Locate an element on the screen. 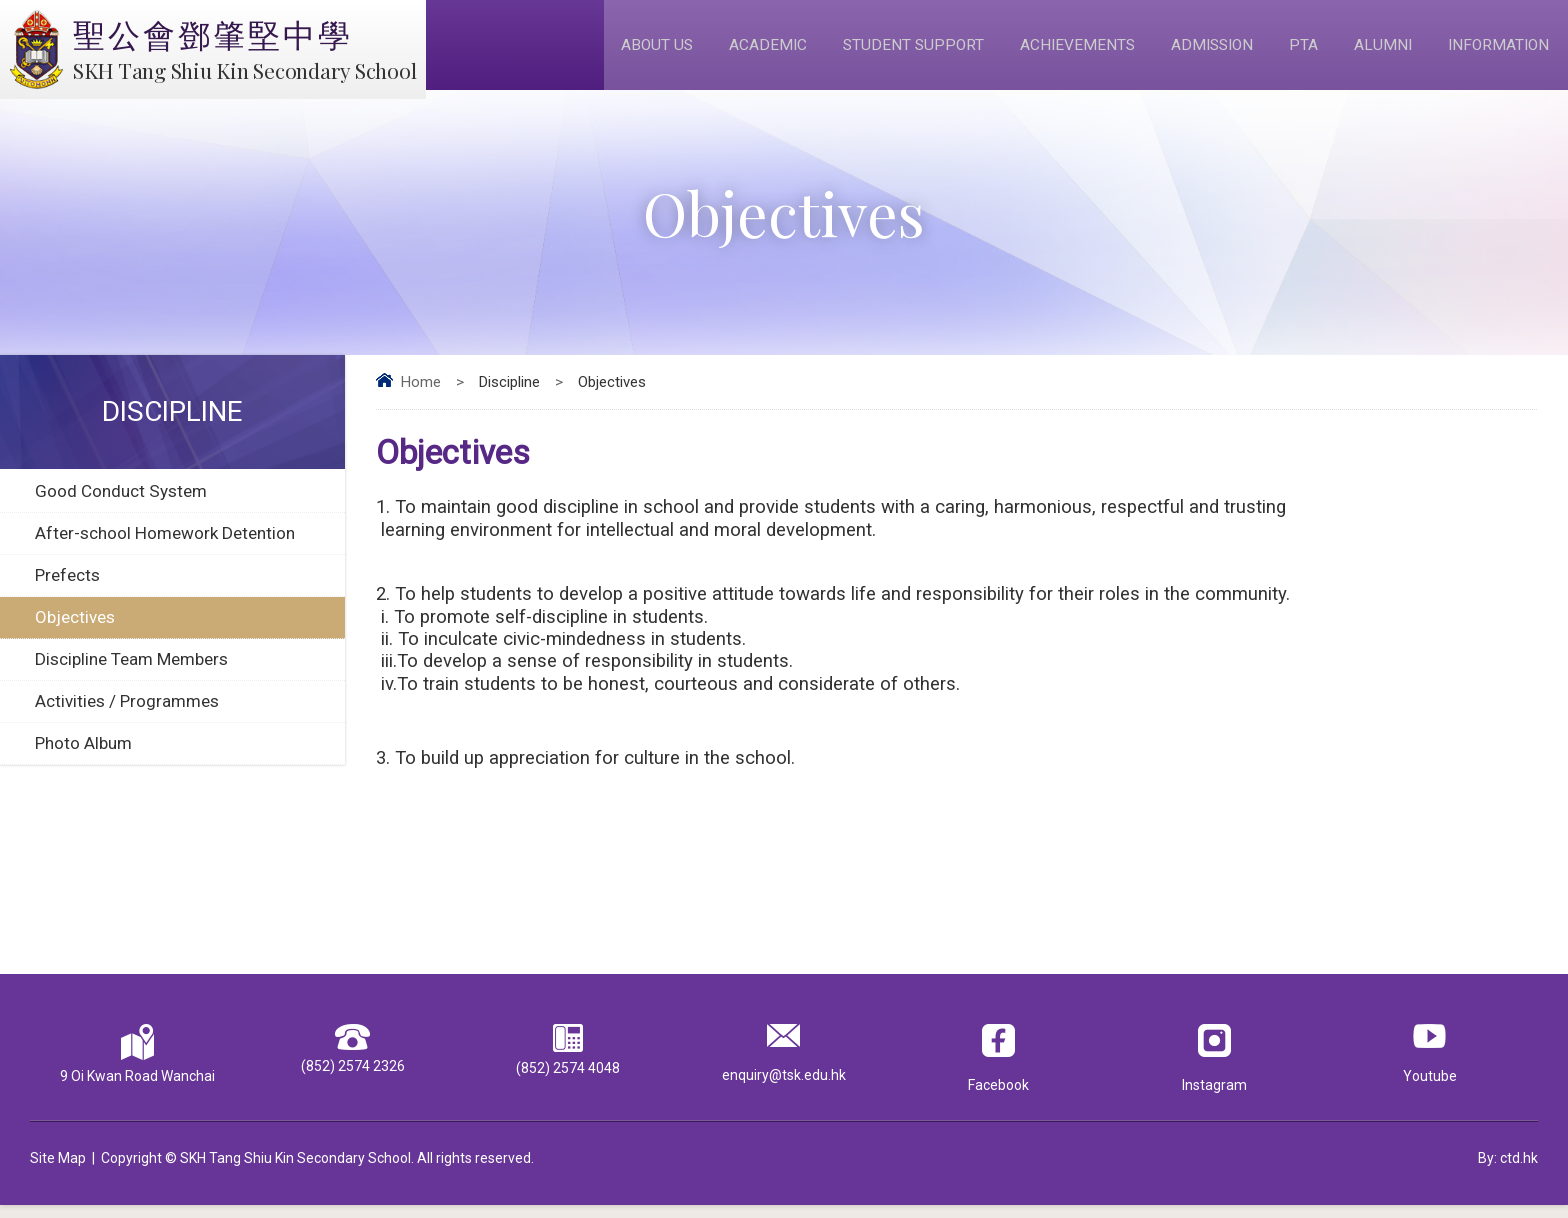 This screenshot has width=1568, height=1218. Good Conduct System is located at coordinates (121, 505).